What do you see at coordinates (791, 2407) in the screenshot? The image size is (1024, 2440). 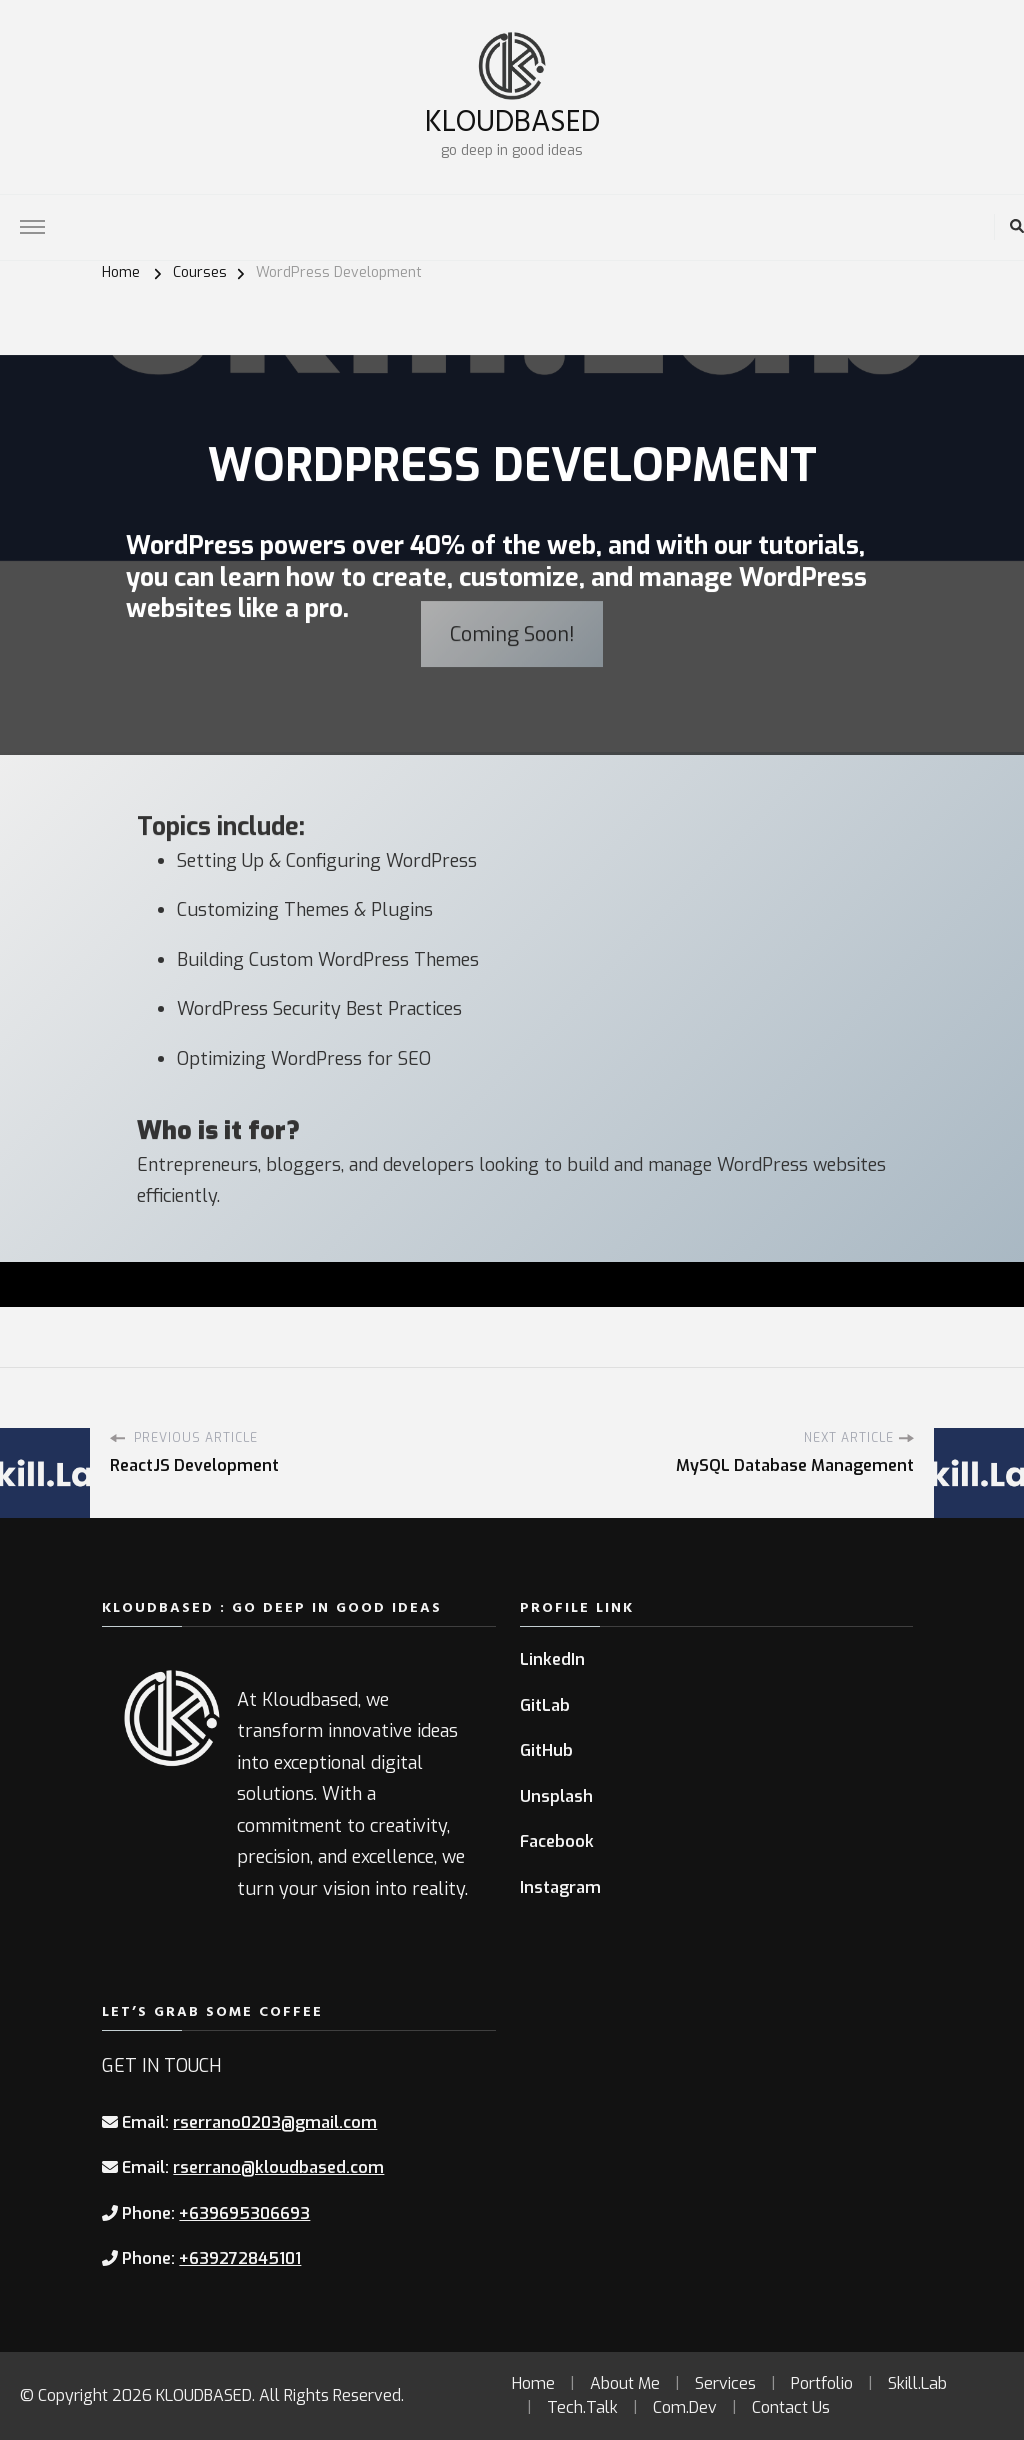 I see `Contact Us` at bounding box center [791, 2407].